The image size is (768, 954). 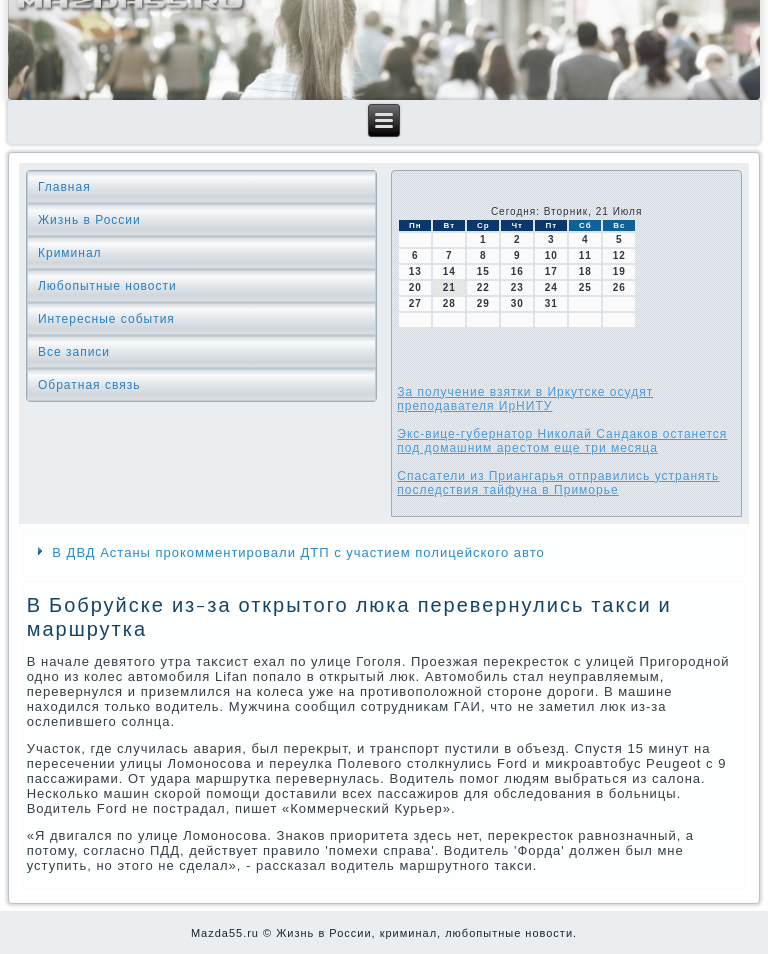 What do you see at coordinates (619, 255) in the screenshot?
I see `12` at bounding box center [619, 255].